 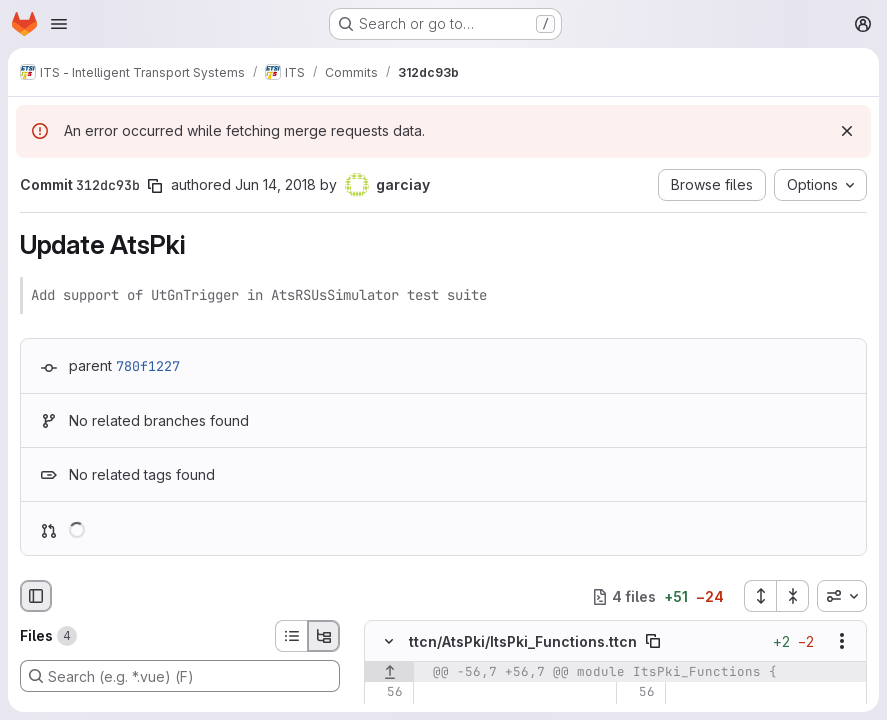 What do you see at coordinates (847, 131) in the screenshot?
I see `[Dismiss]` at bounding box center [847, 131].